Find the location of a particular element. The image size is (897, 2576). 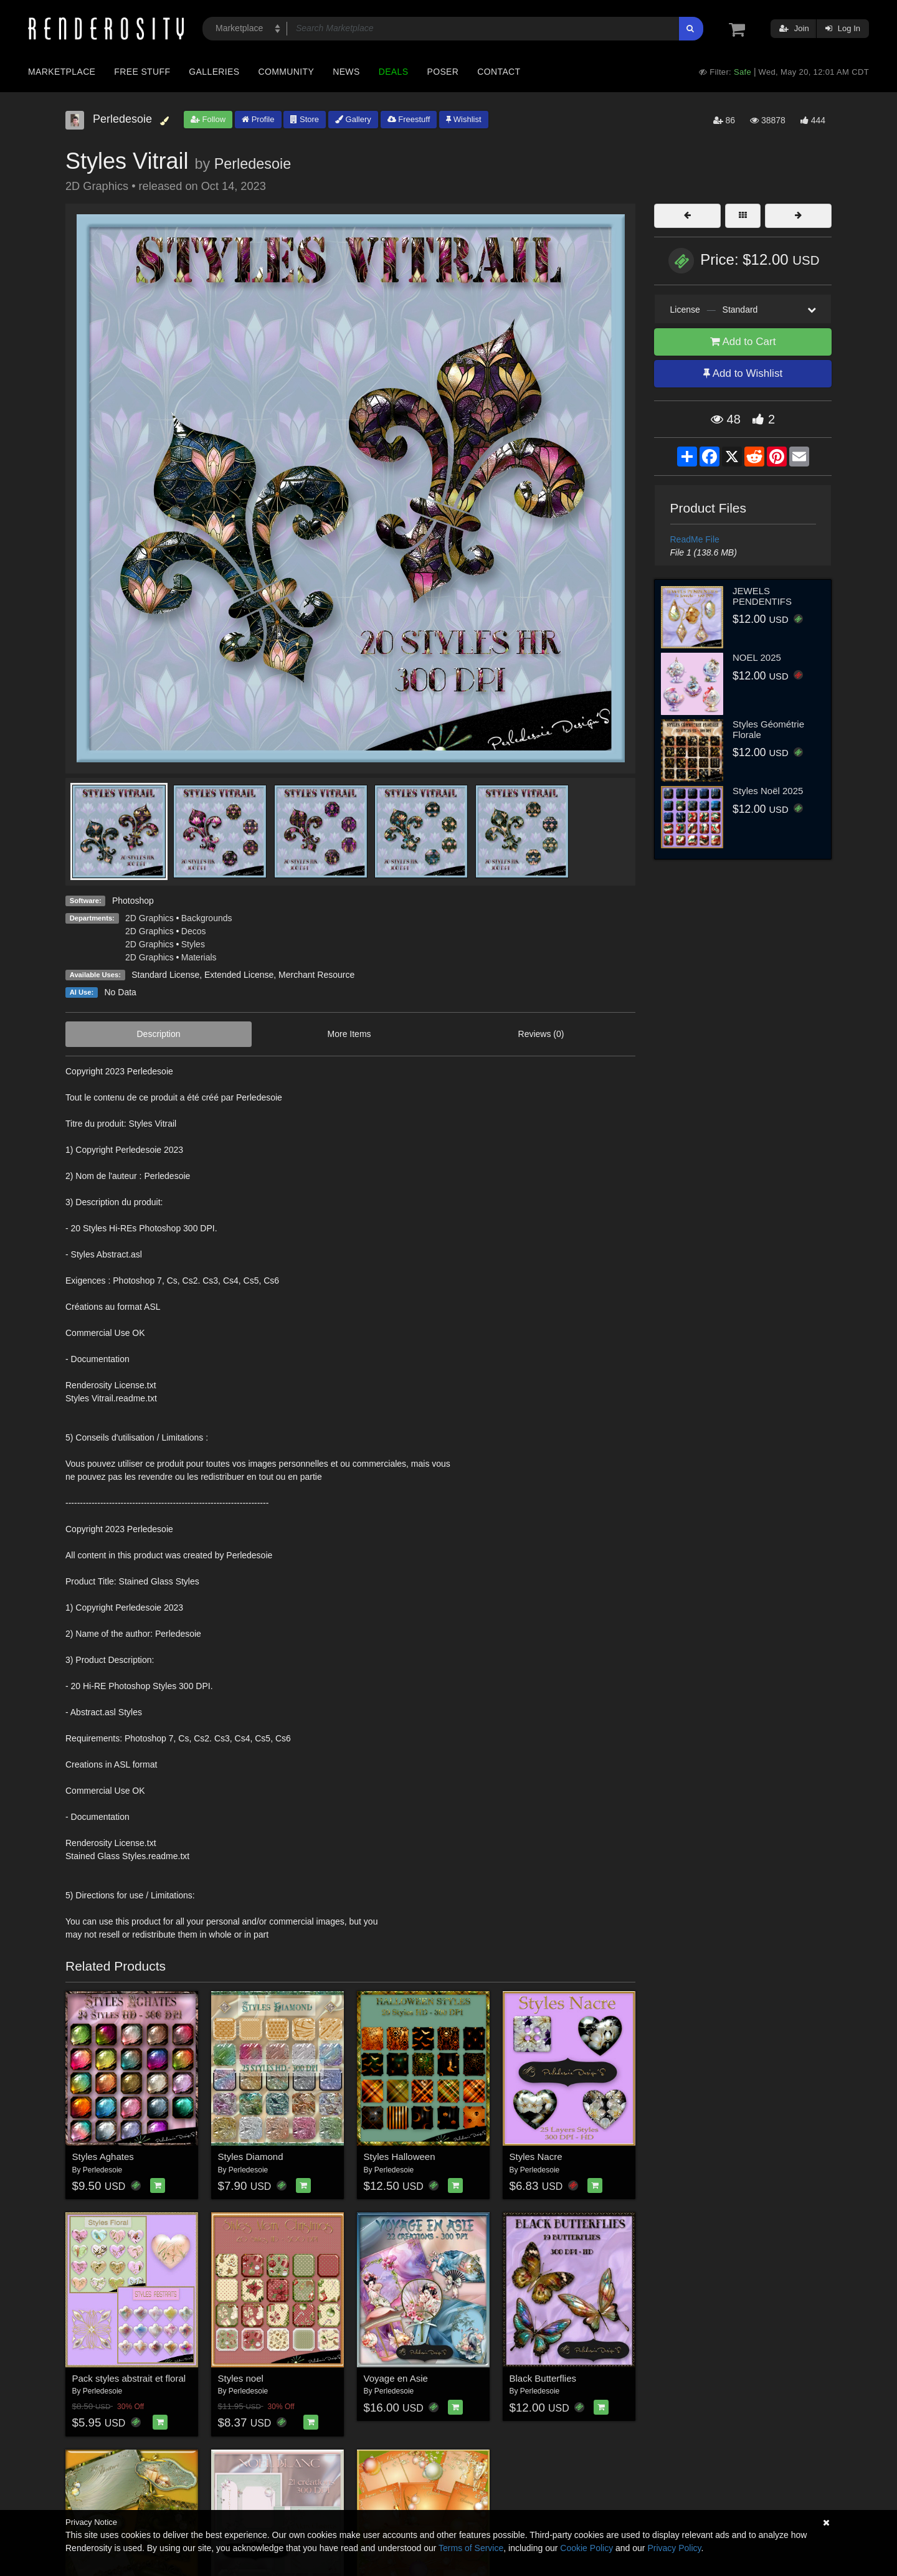

Store is located at coordinates (304, 119).